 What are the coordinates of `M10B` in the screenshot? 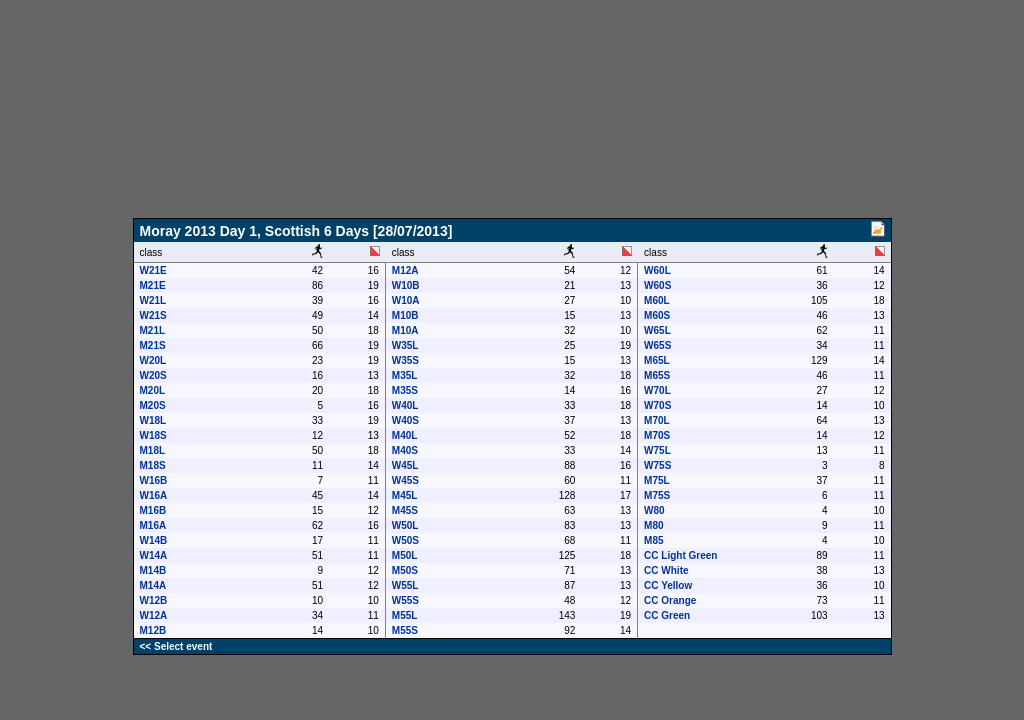 It's located at (405, 315).